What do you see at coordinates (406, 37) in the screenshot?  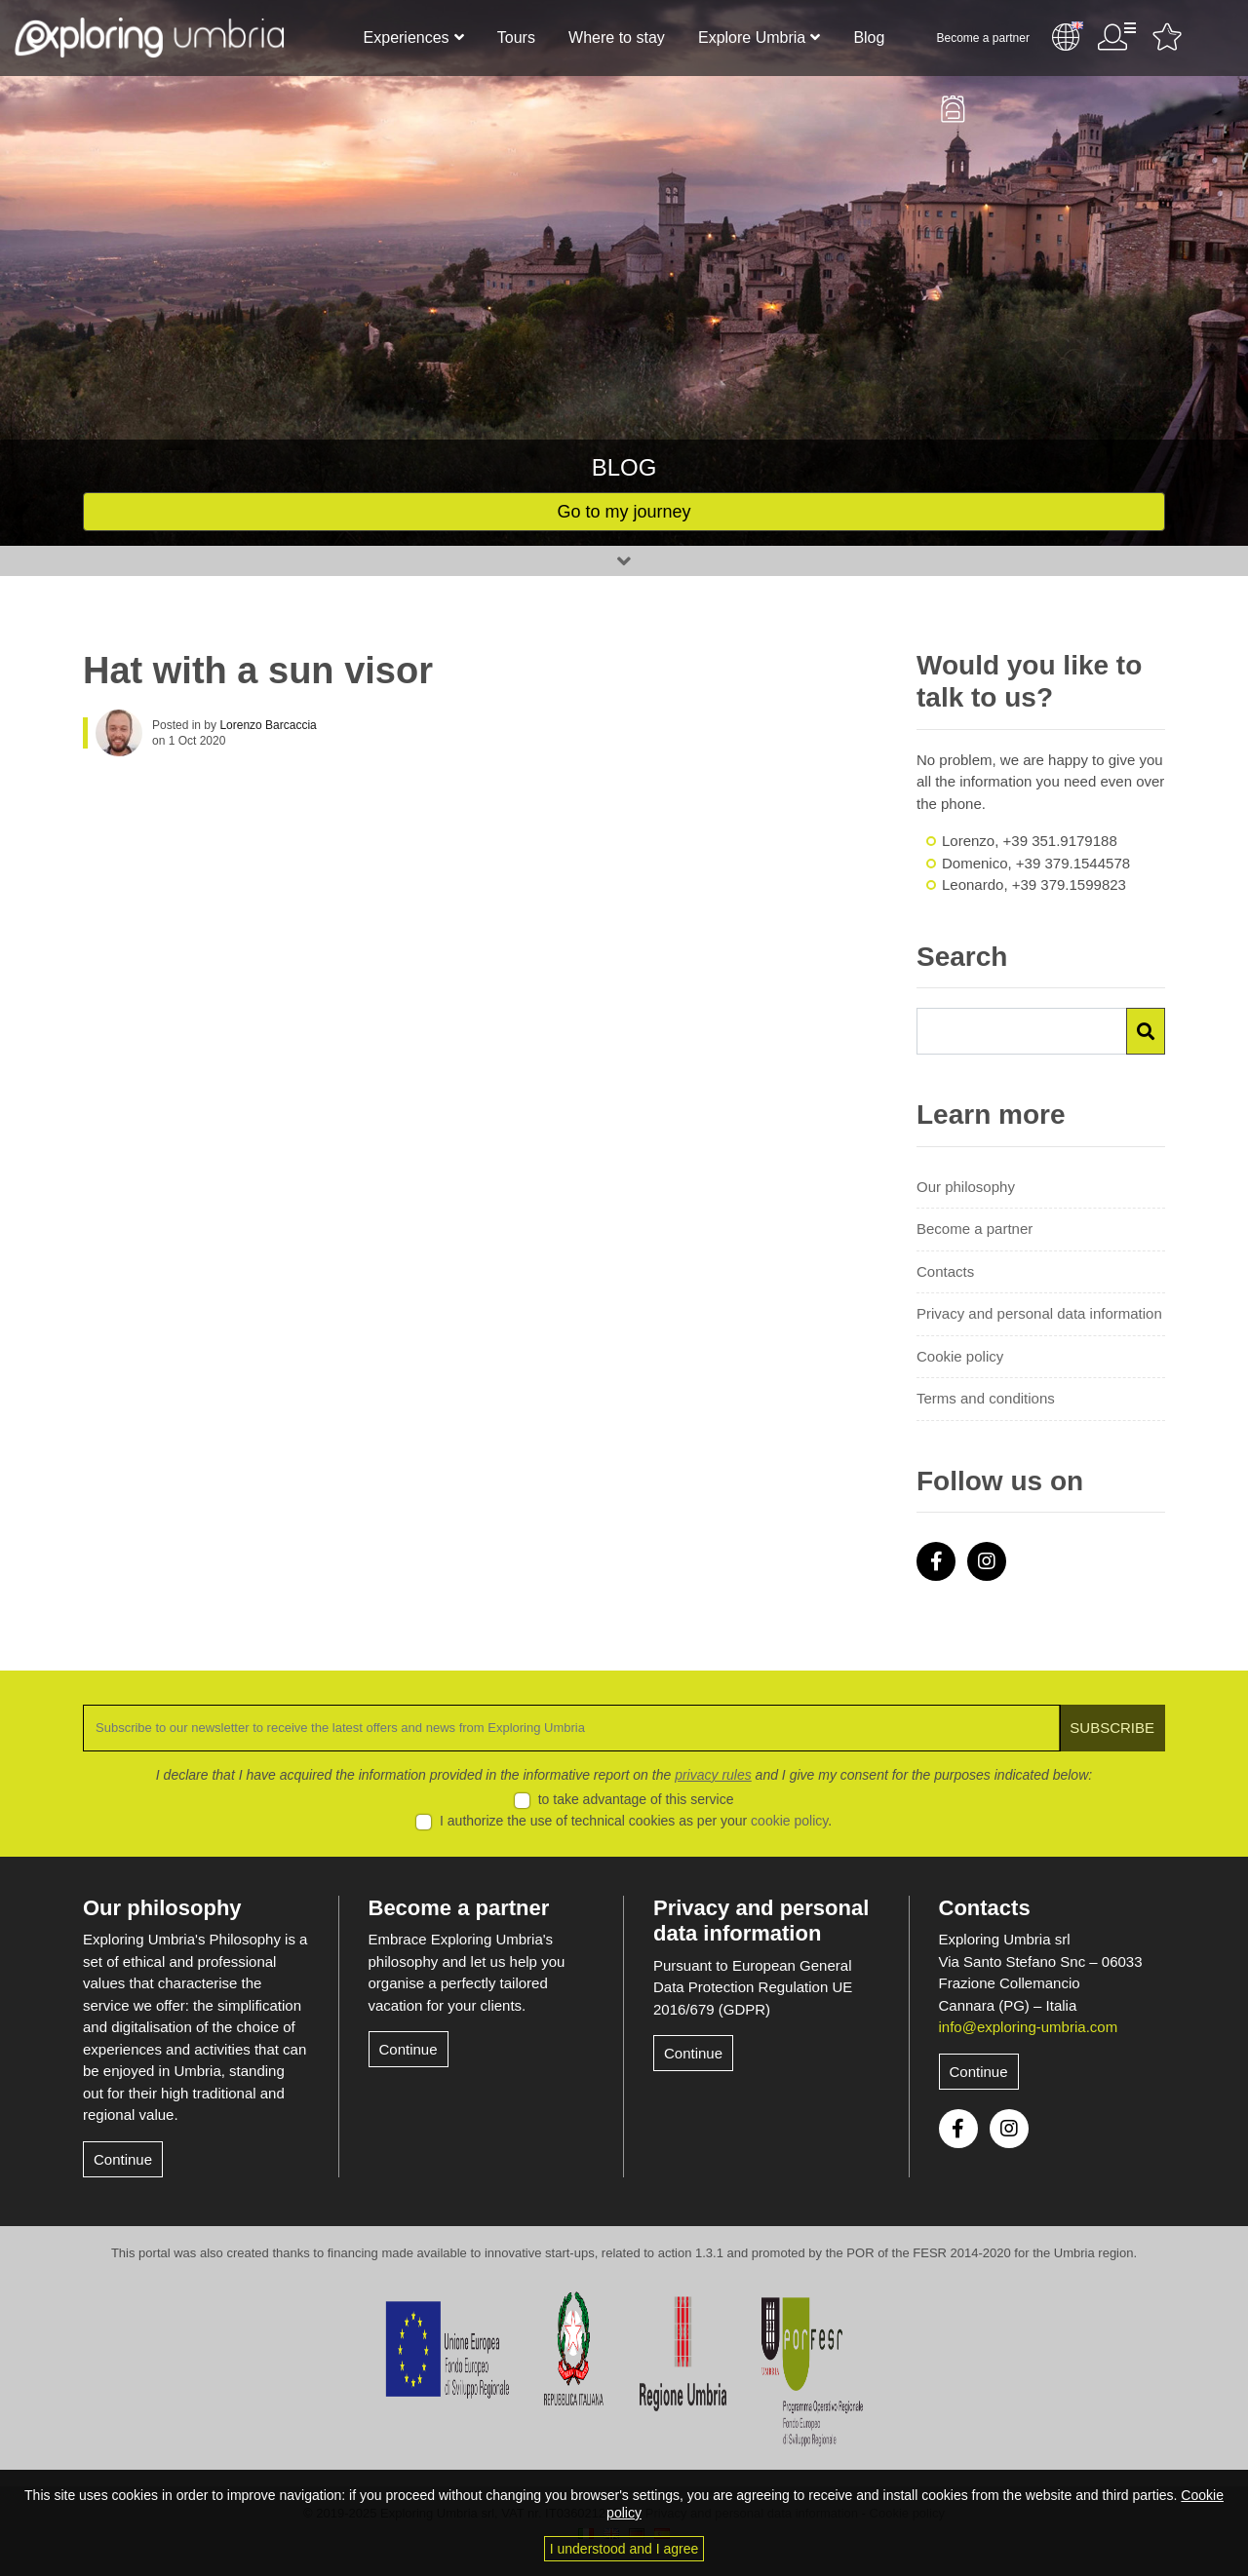 I see `Experiences` at bounding box center [406, 37].